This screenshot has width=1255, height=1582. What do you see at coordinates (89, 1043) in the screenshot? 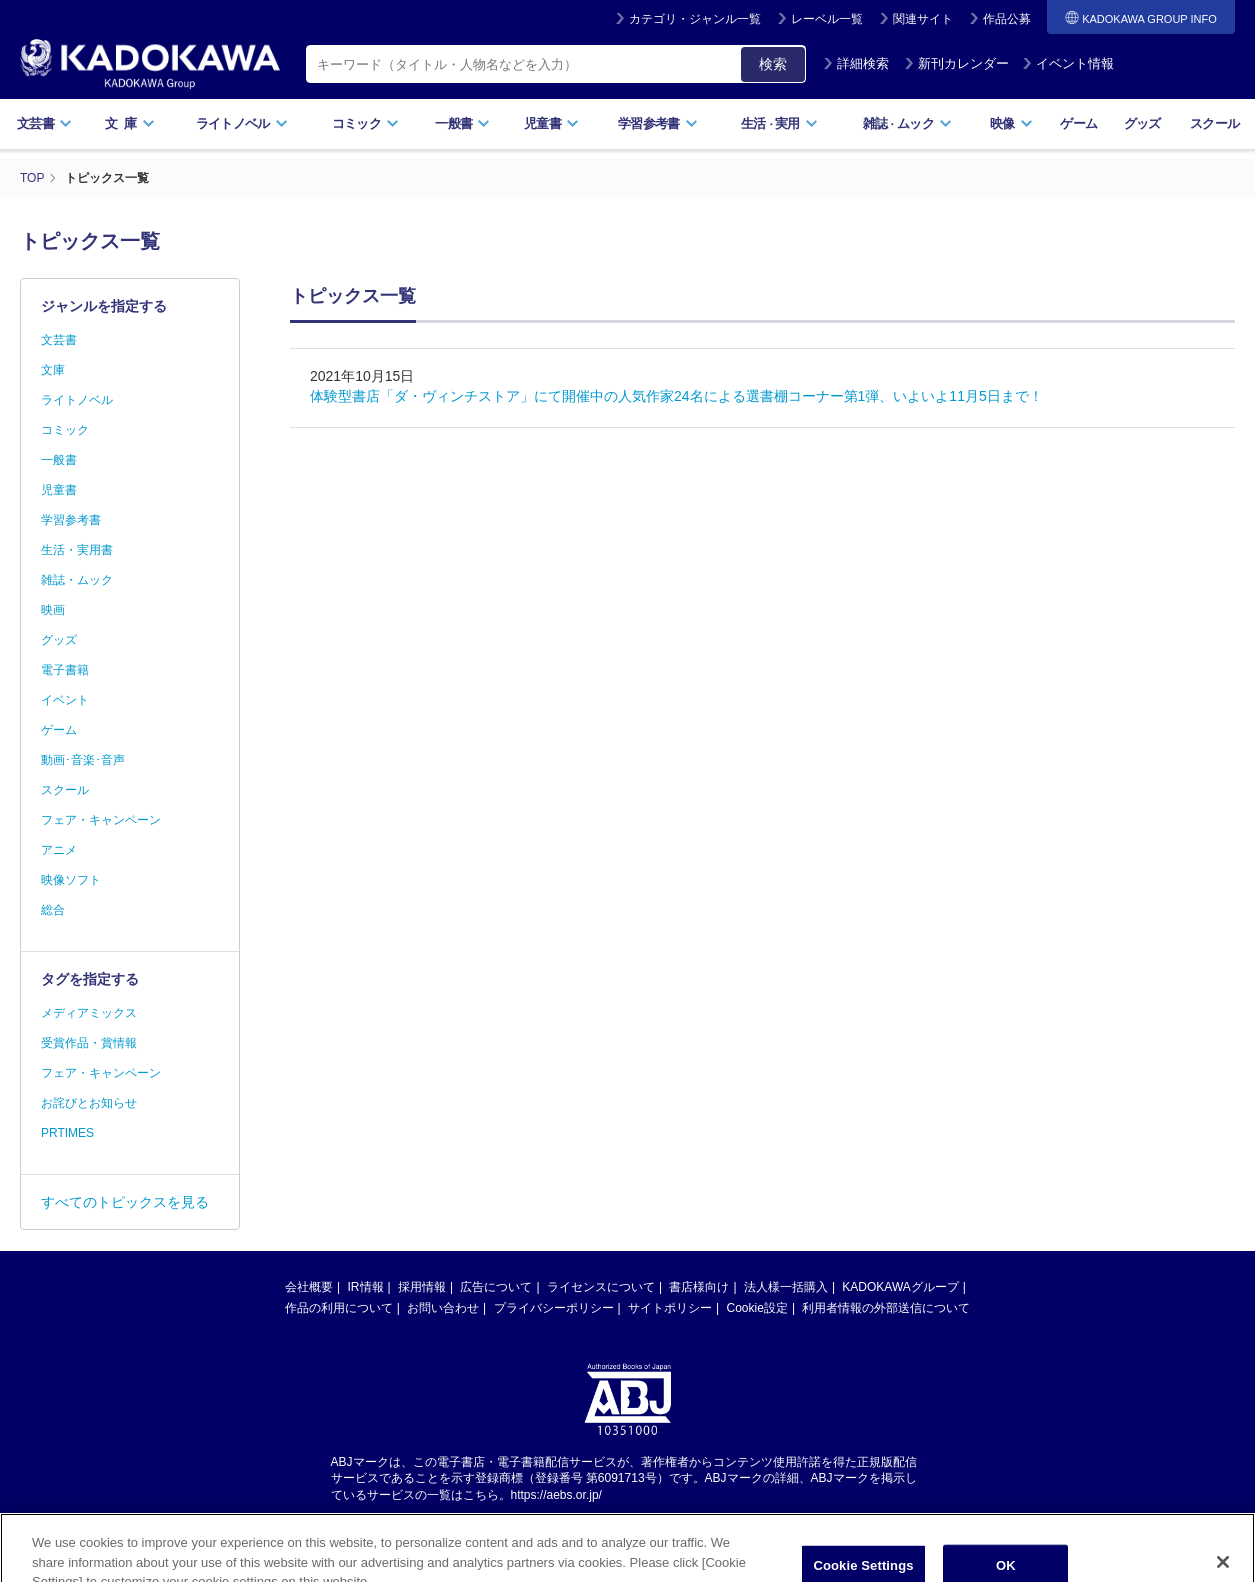
I see `受賞作品・賞情報` at bounding box center [89, 1043].